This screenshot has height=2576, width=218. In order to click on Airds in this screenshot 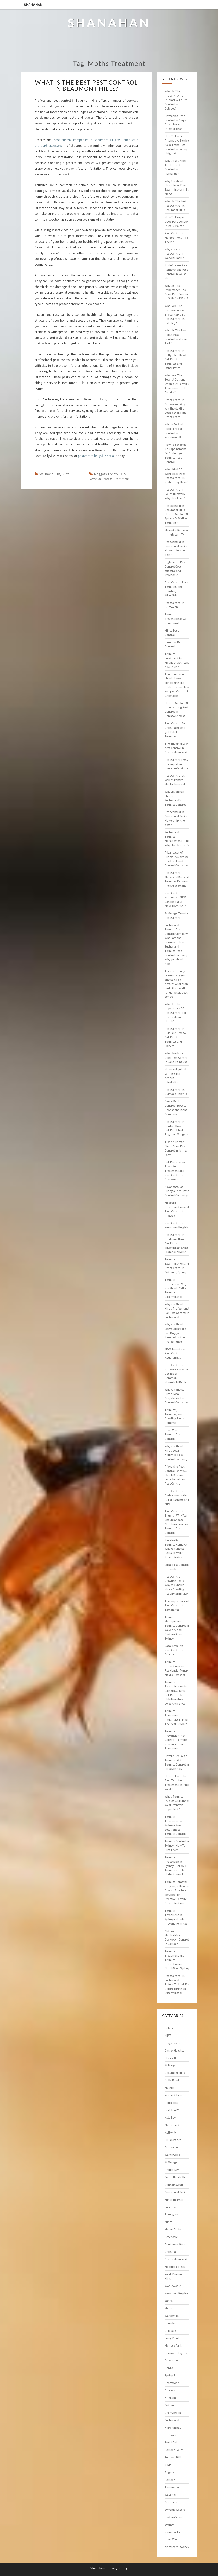, I will do `click(168, 2465)`.